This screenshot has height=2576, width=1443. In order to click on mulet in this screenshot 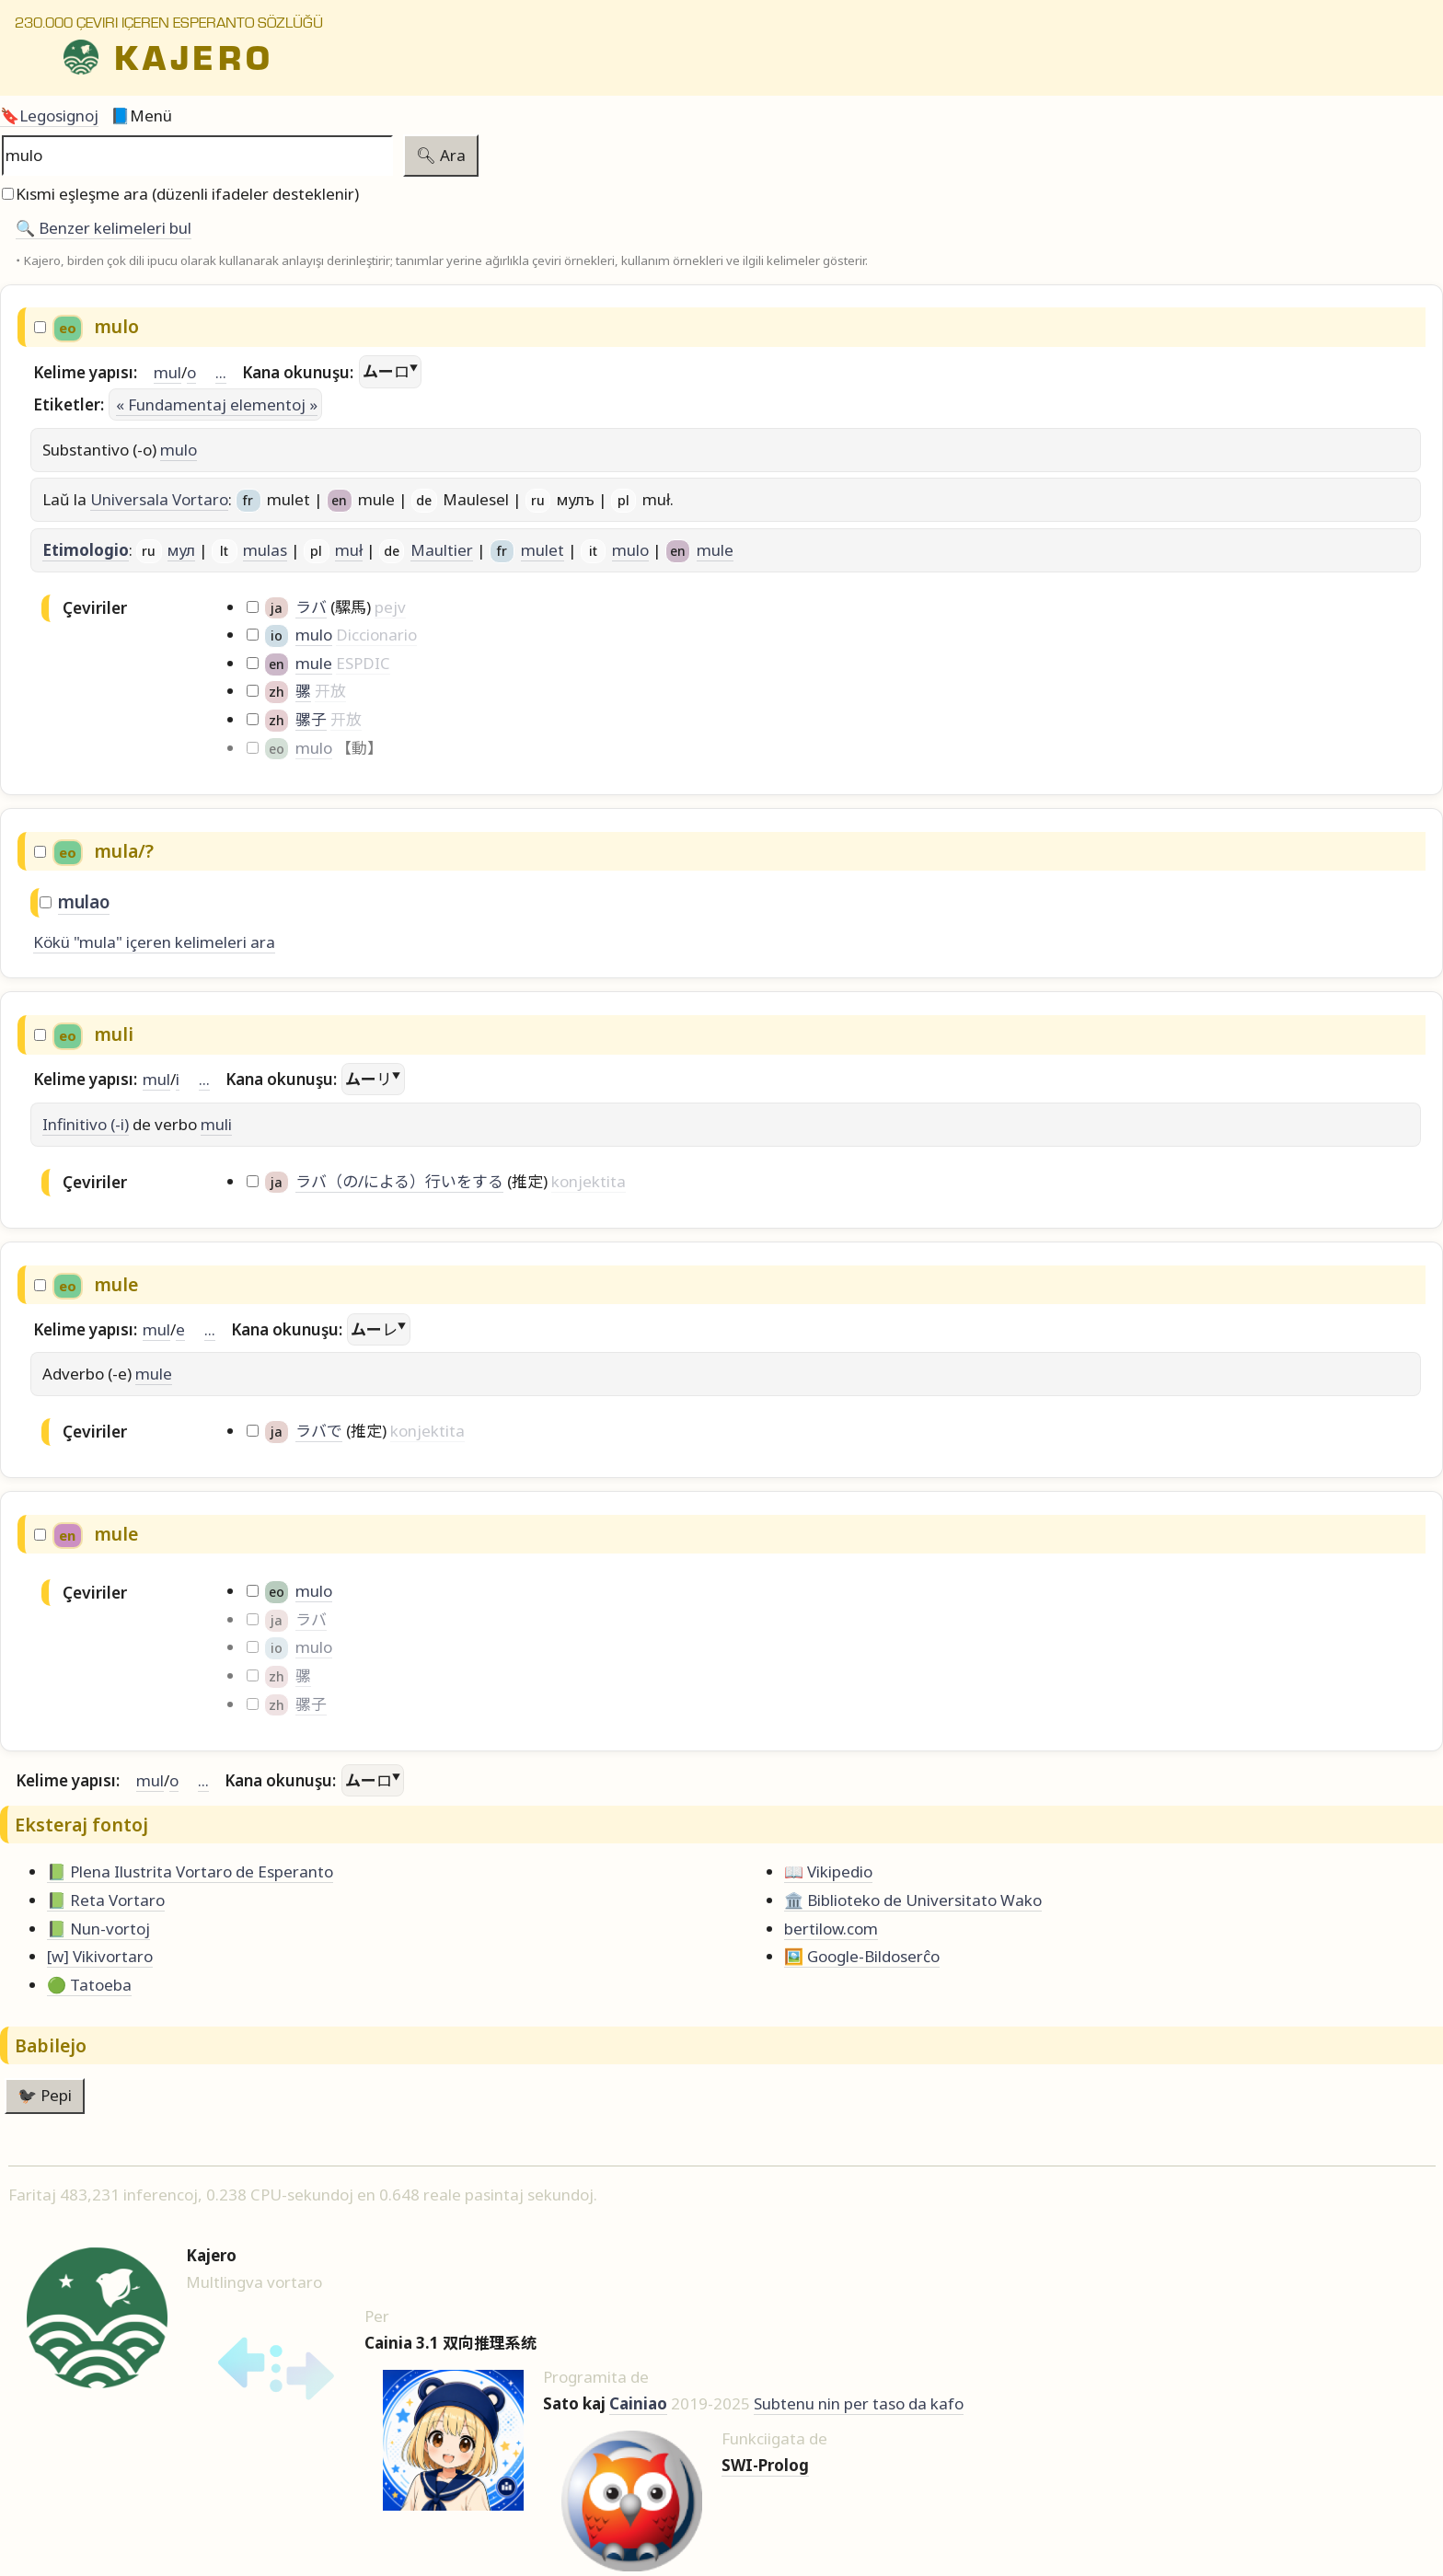, I will do `click(542, 549)`.